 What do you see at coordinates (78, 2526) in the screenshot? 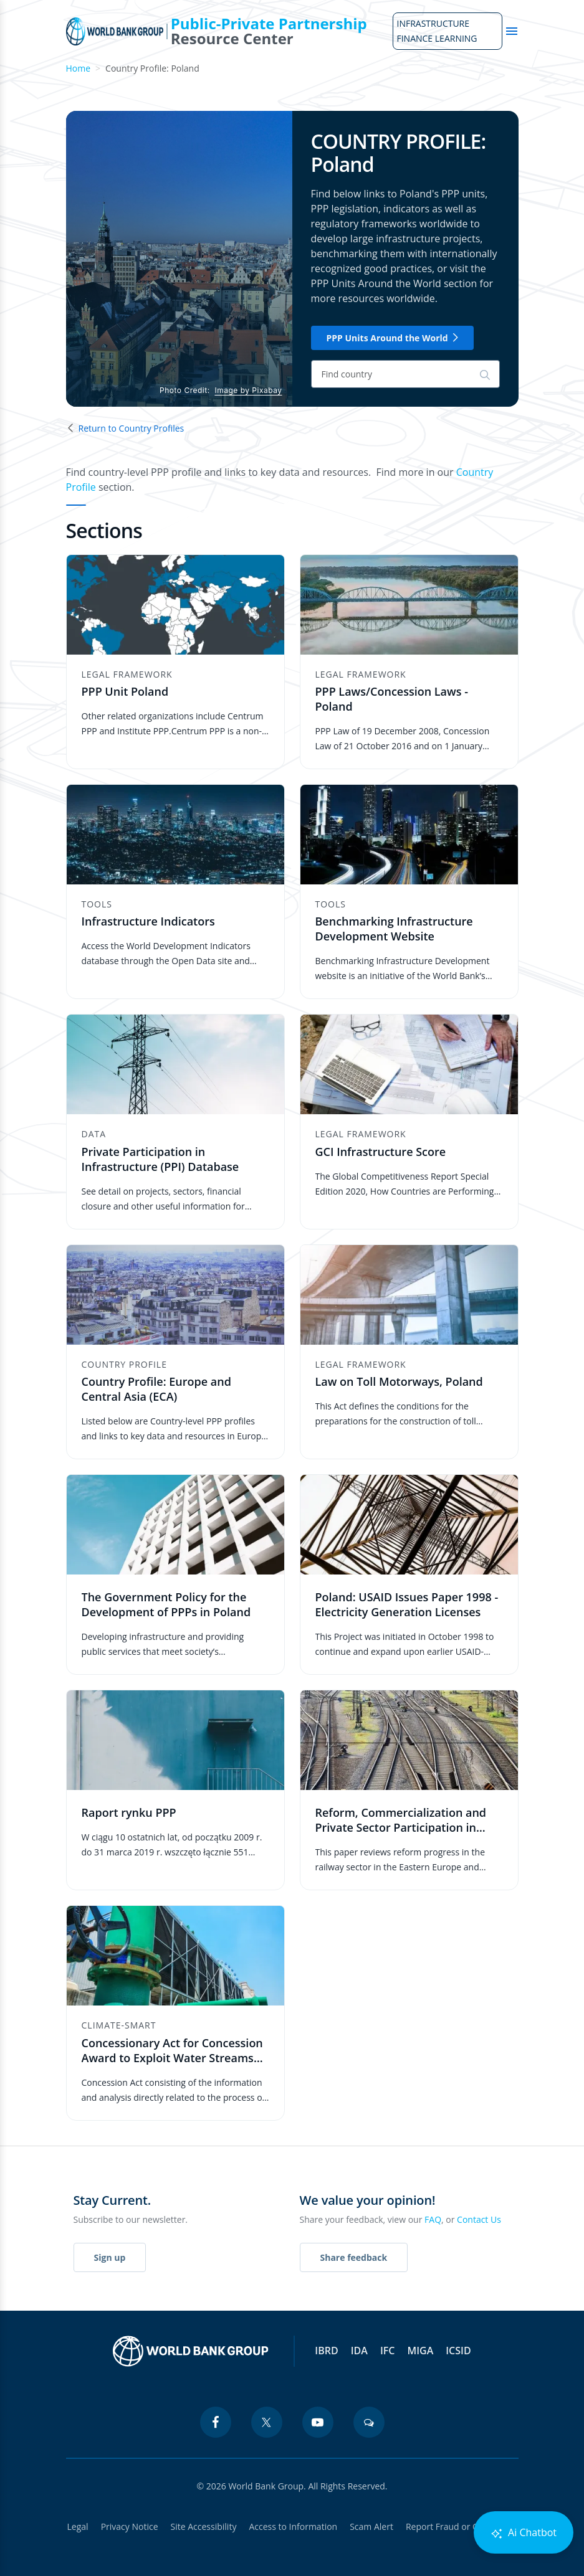
I see `Legal` at bounding box center [78, 2526].